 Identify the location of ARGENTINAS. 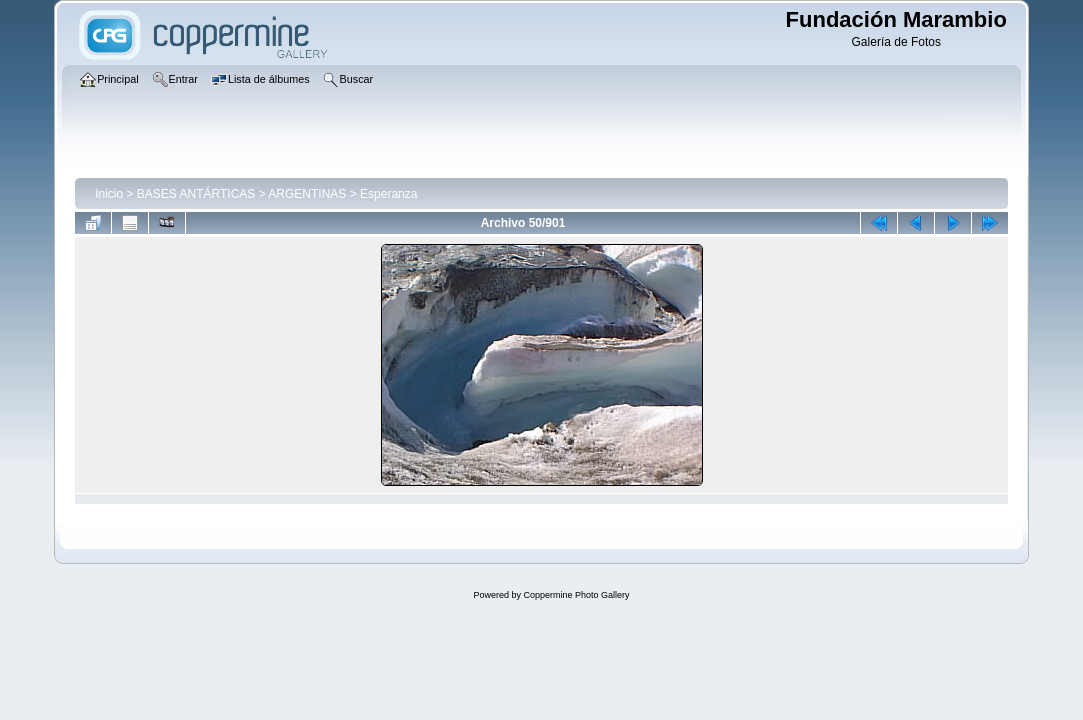
(307, 194).